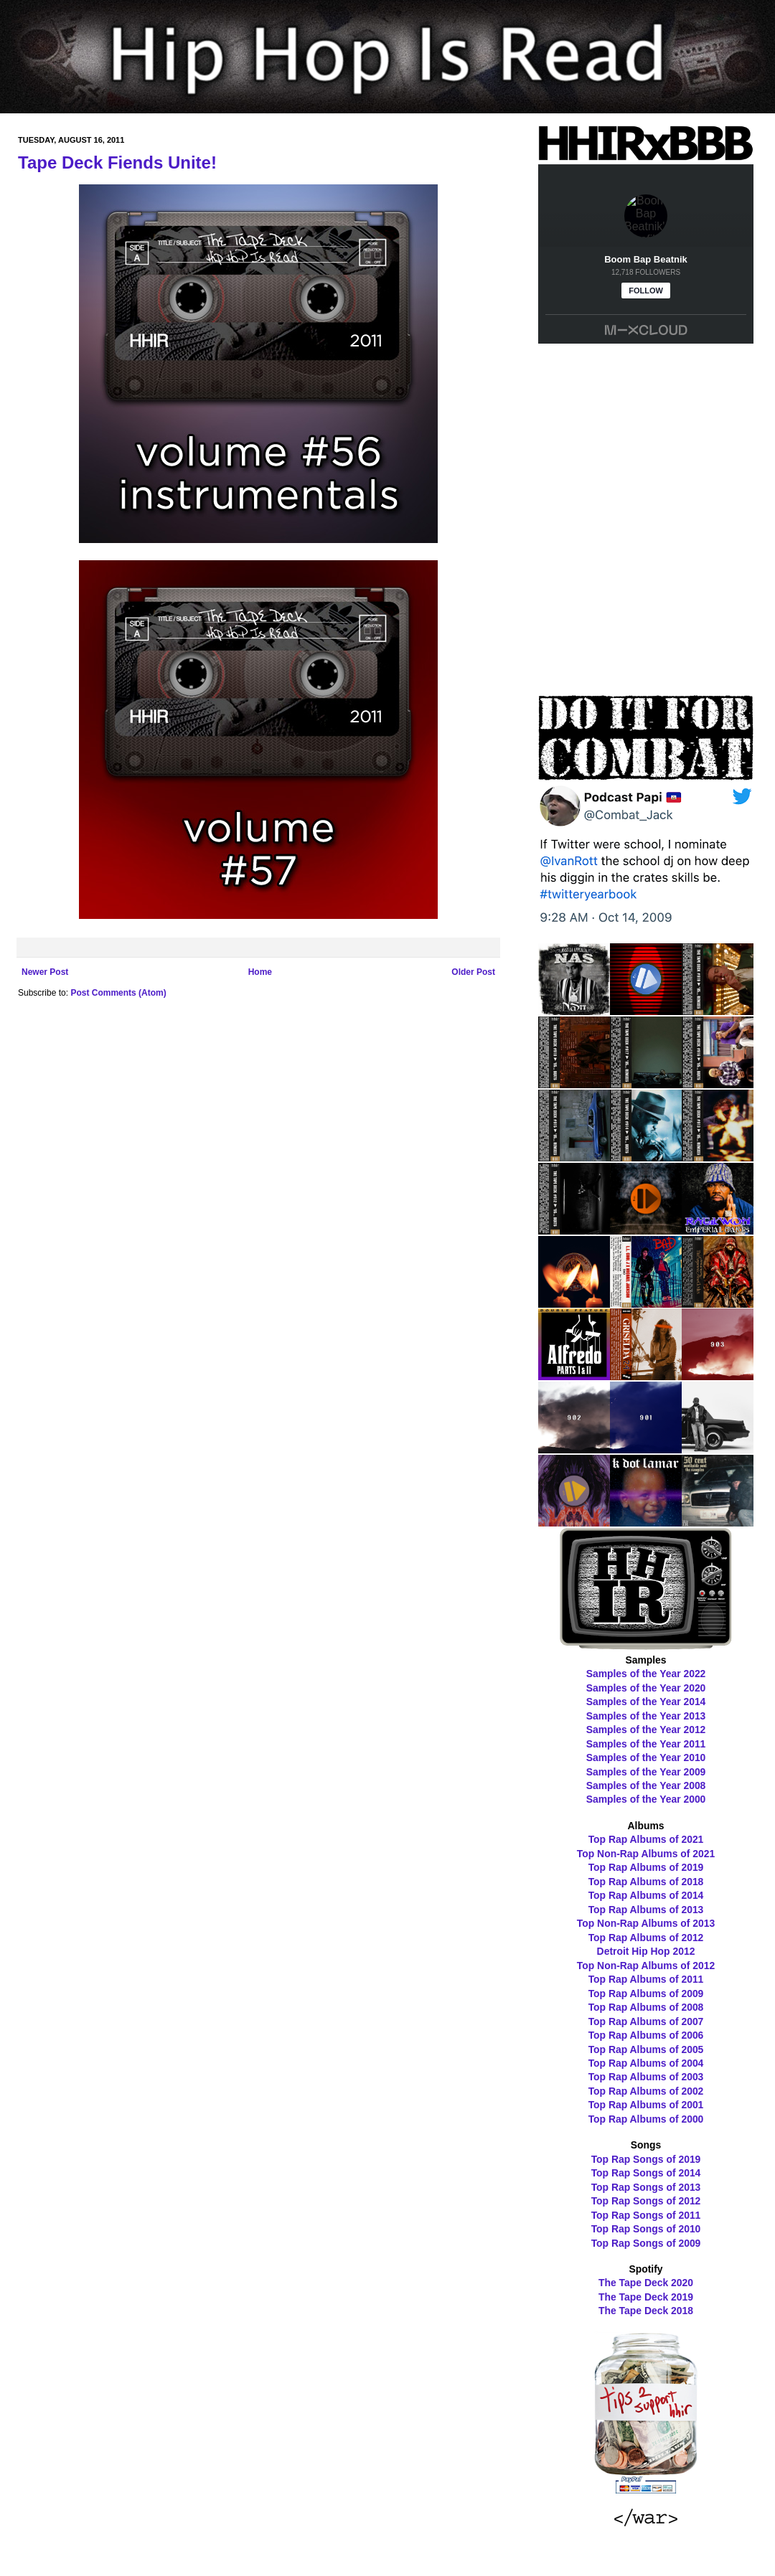 This screenshot has height=2576, width=775. I want to click on Samples of the Year 2000, so click(646, 1799).